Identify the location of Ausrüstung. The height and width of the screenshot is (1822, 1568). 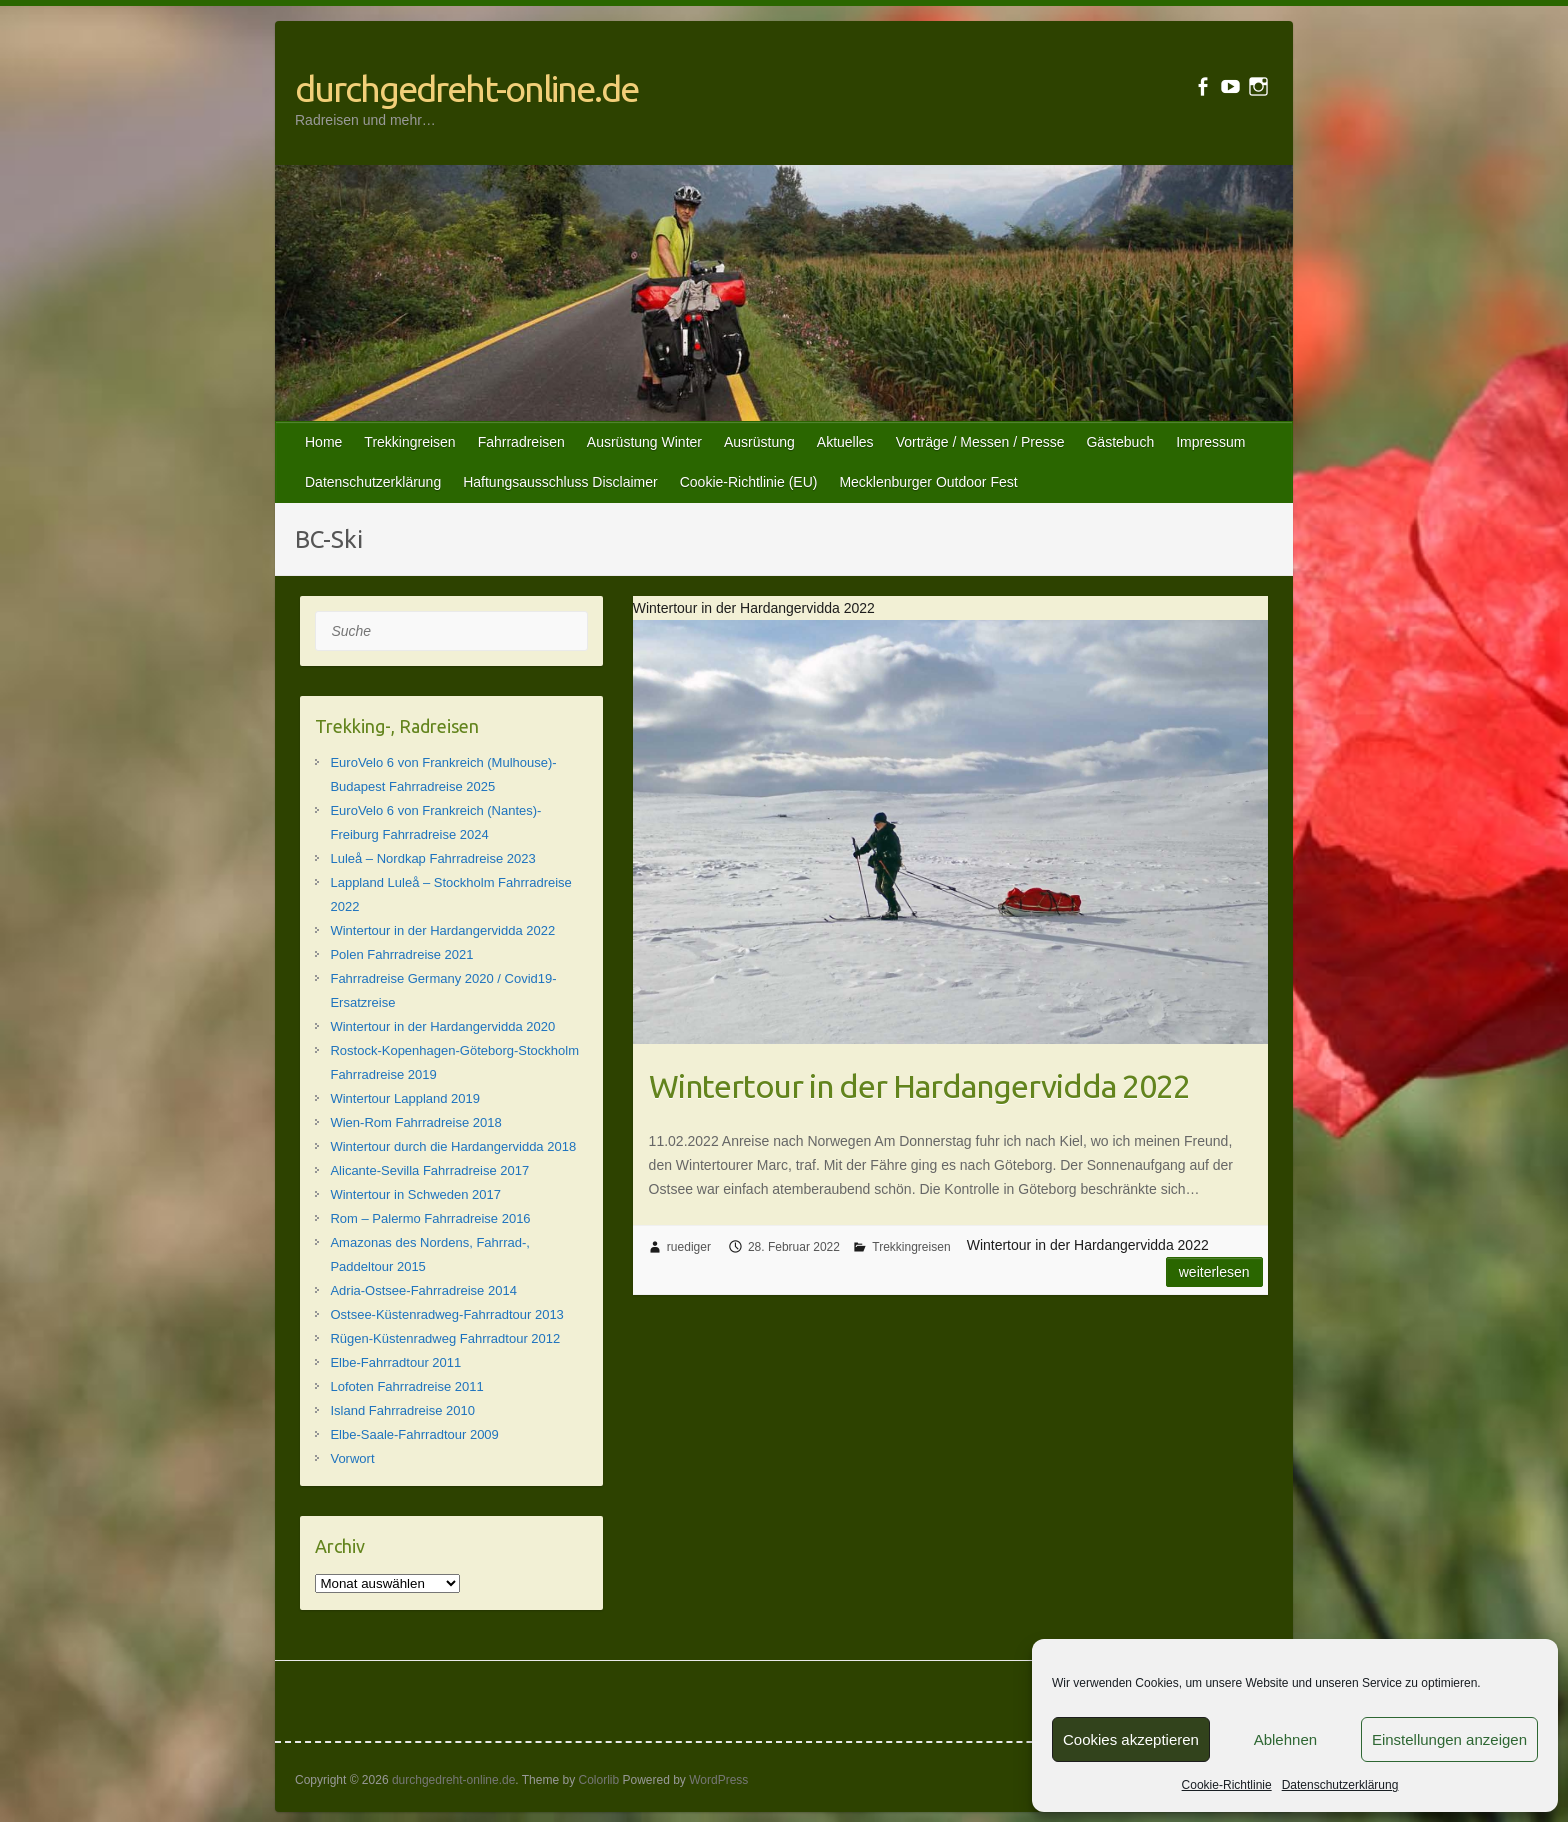
(759, 442).